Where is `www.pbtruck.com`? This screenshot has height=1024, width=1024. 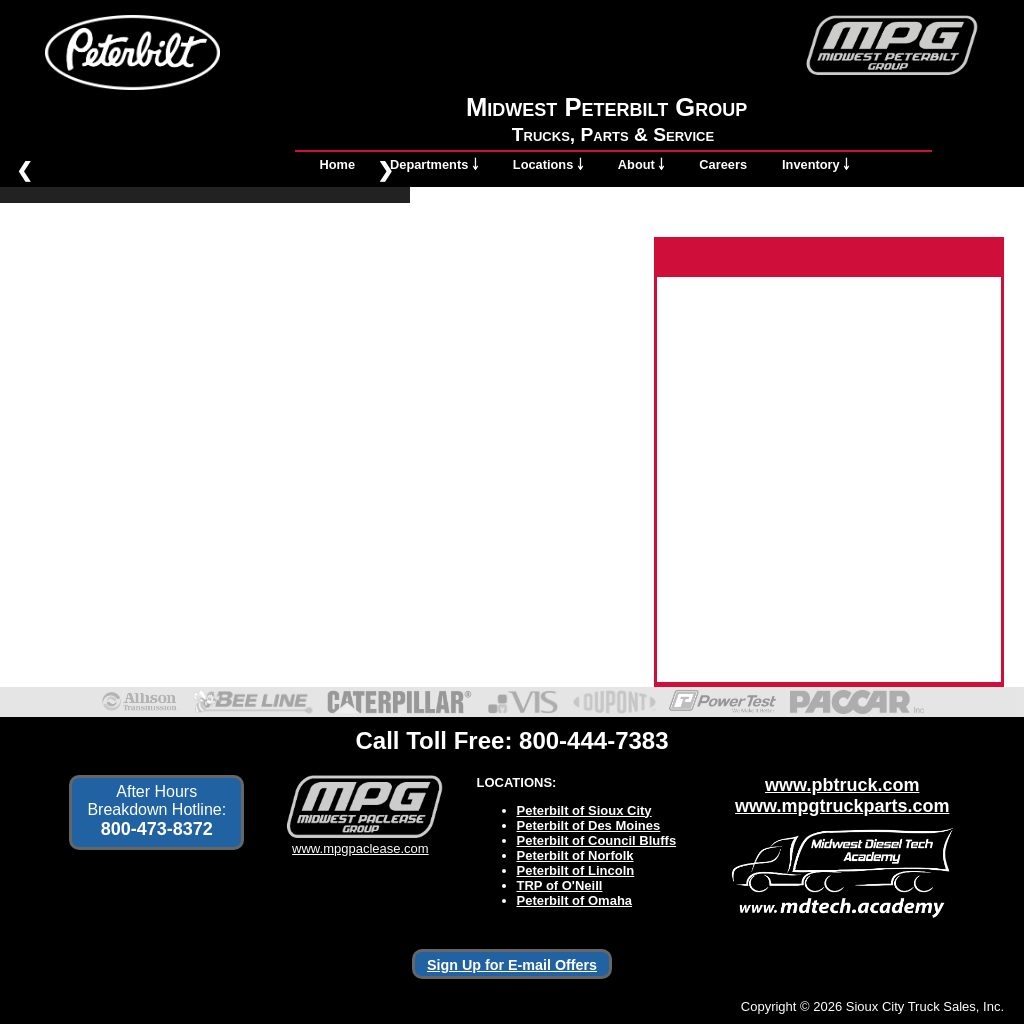
www.pbtruck.com is located at coordinates (842, 785).